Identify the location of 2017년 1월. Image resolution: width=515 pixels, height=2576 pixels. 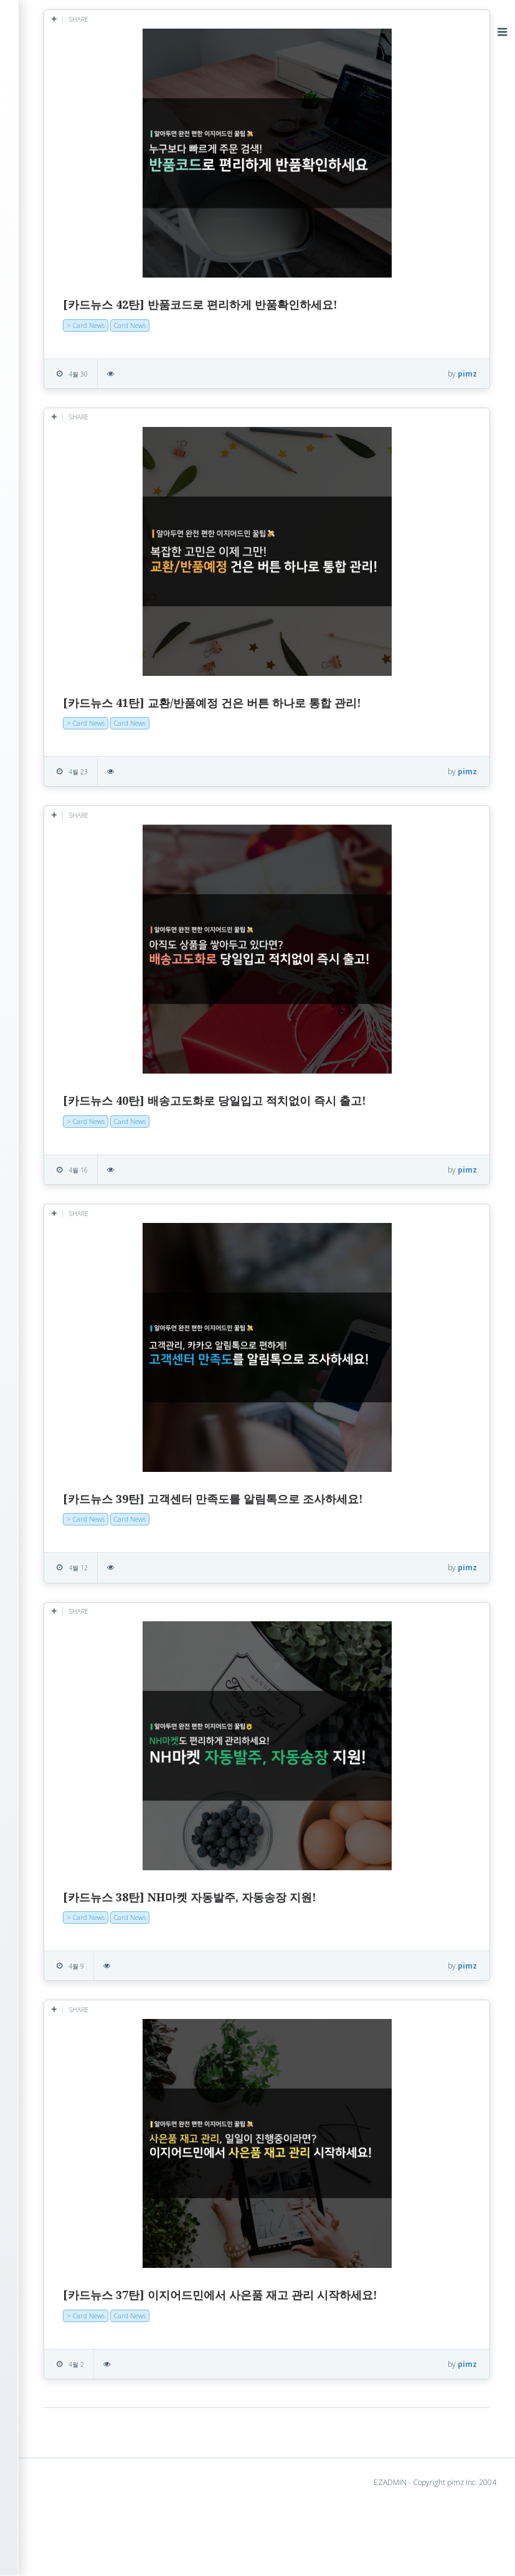
(64, 1349).